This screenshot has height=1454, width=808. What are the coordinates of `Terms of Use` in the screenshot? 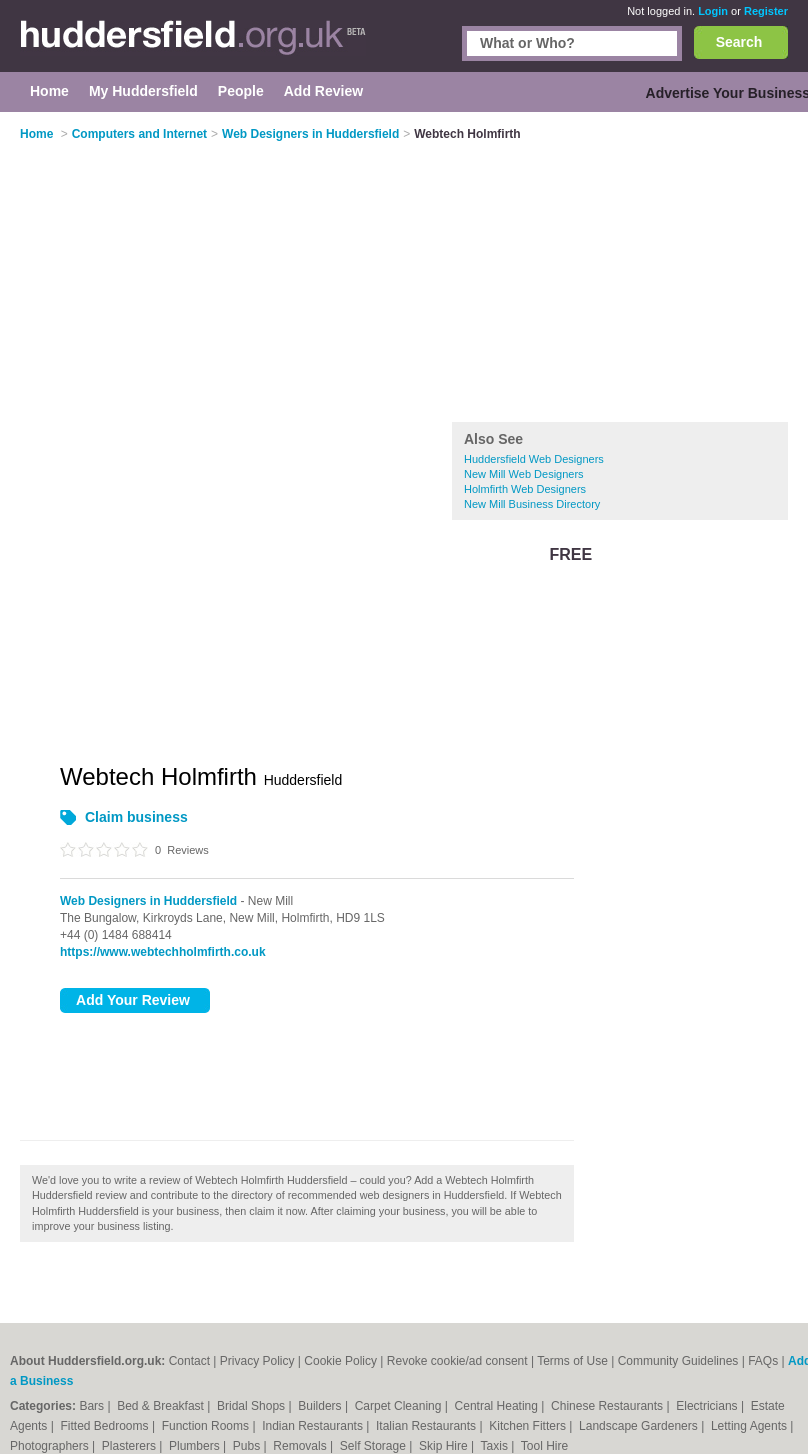 It's located at (572, 1361).